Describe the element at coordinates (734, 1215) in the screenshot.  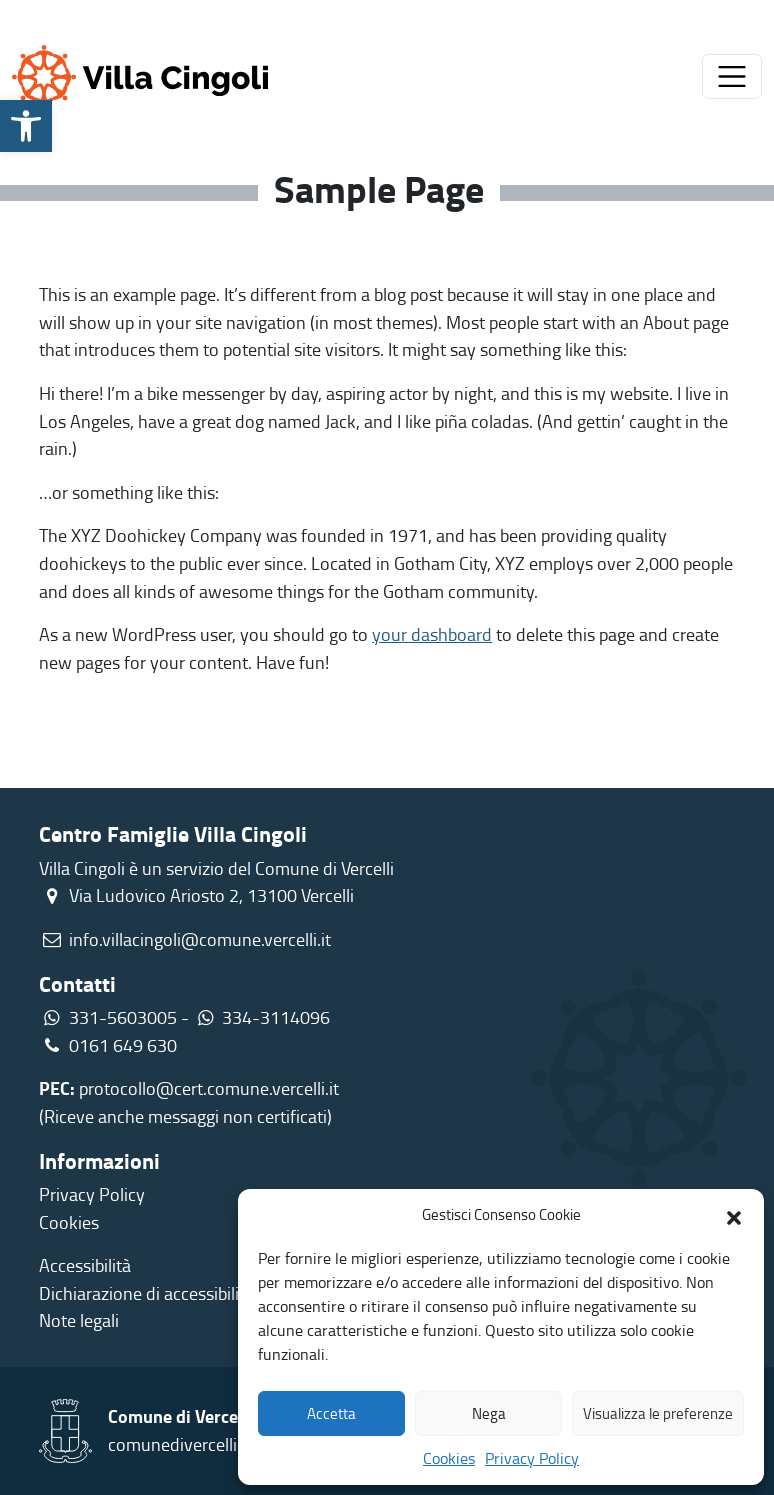
I see `[button]` at that location.